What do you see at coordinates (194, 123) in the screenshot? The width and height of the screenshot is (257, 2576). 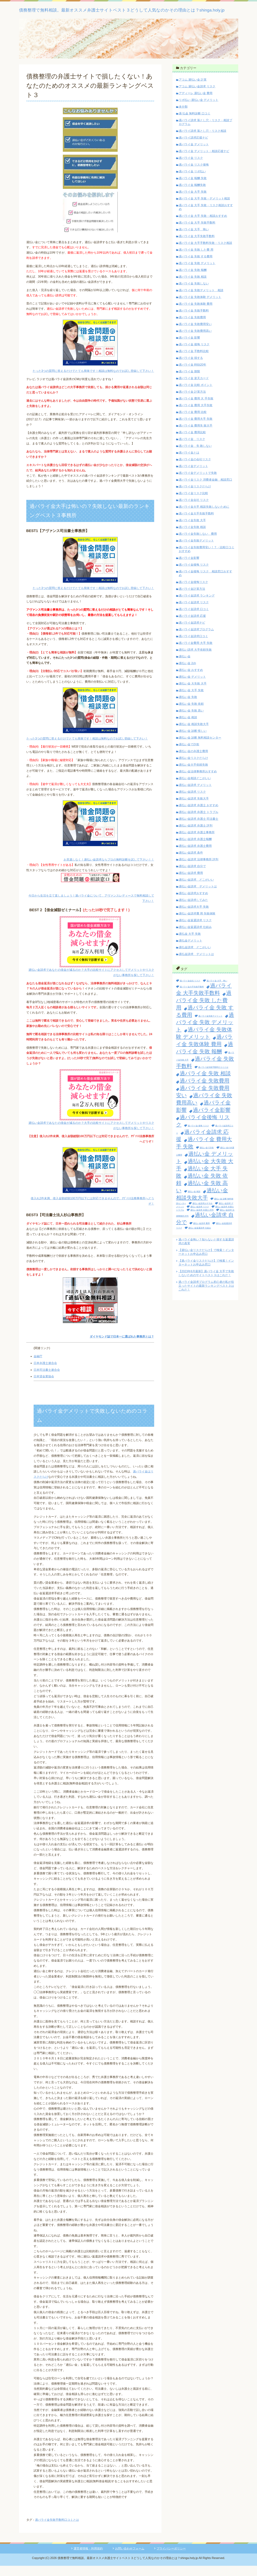 I see `過 払金 無料診断 口コミ` at bounding box center [194, 123].